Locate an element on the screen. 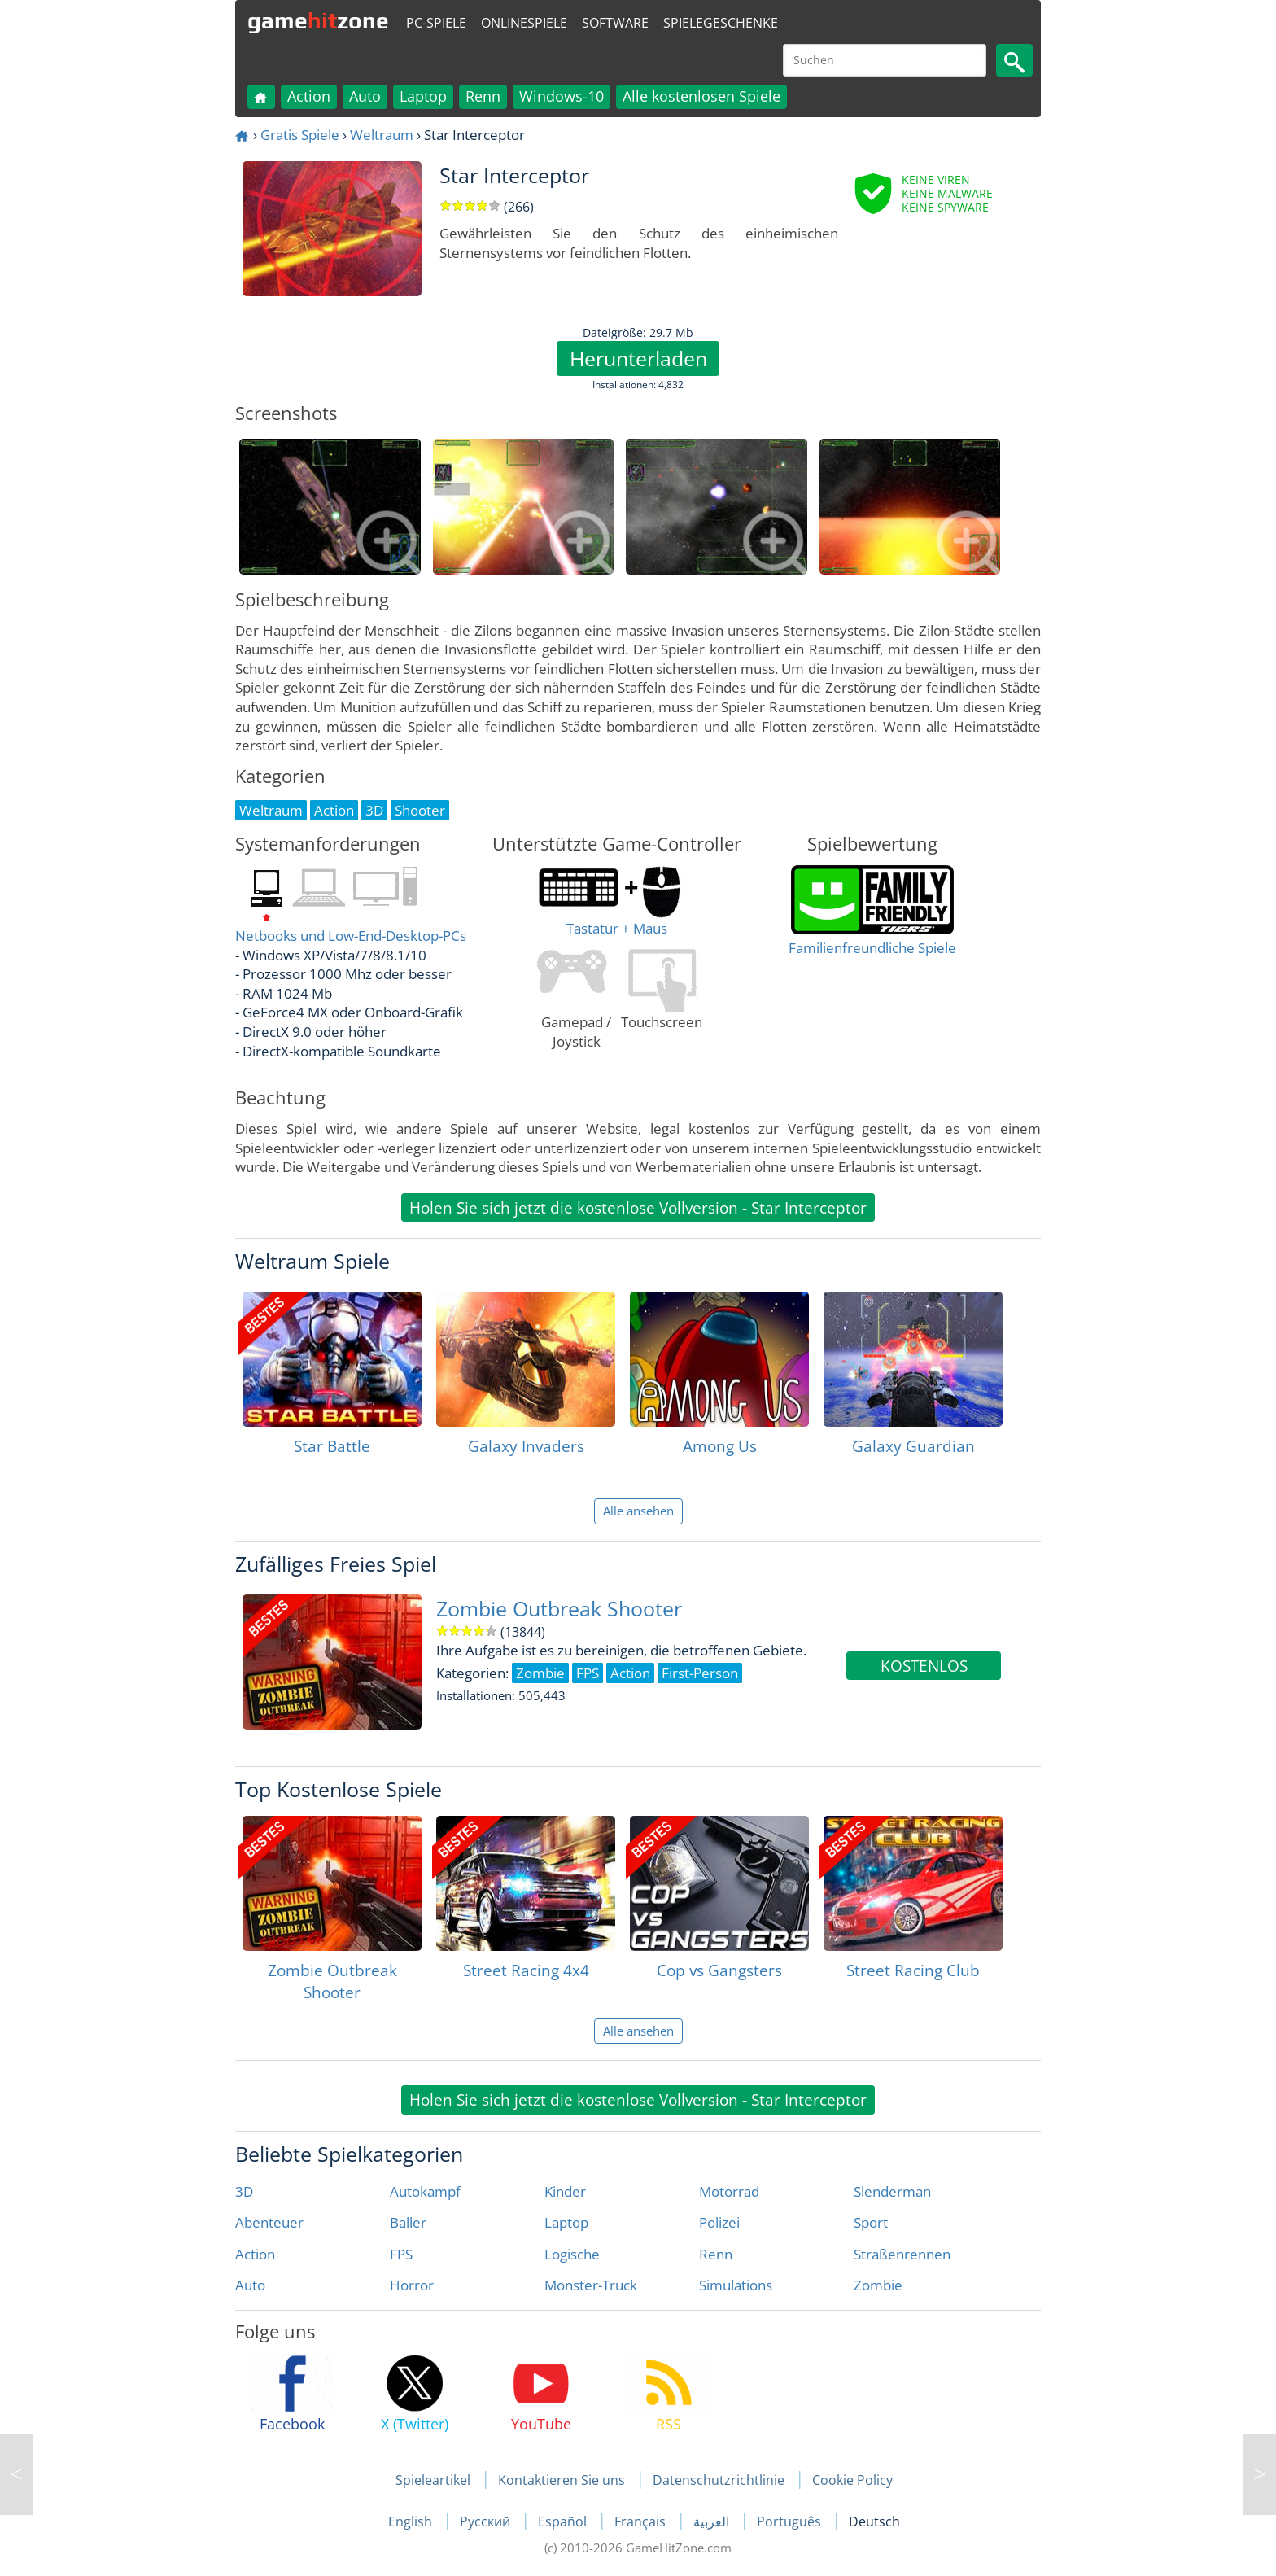 The width and height of the screenshot is (1276, 2576). English is located at coordinates (411, 2521).